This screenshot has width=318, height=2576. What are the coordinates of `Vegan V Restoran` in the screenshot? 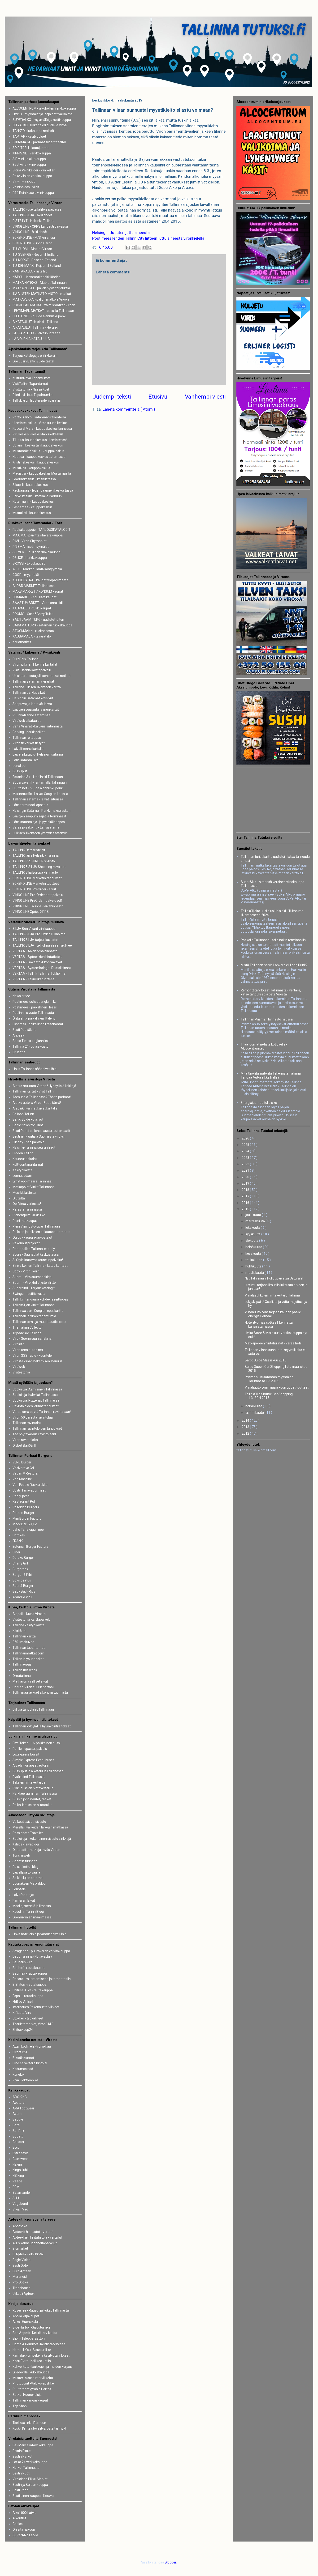 It's located at (26, 1473).